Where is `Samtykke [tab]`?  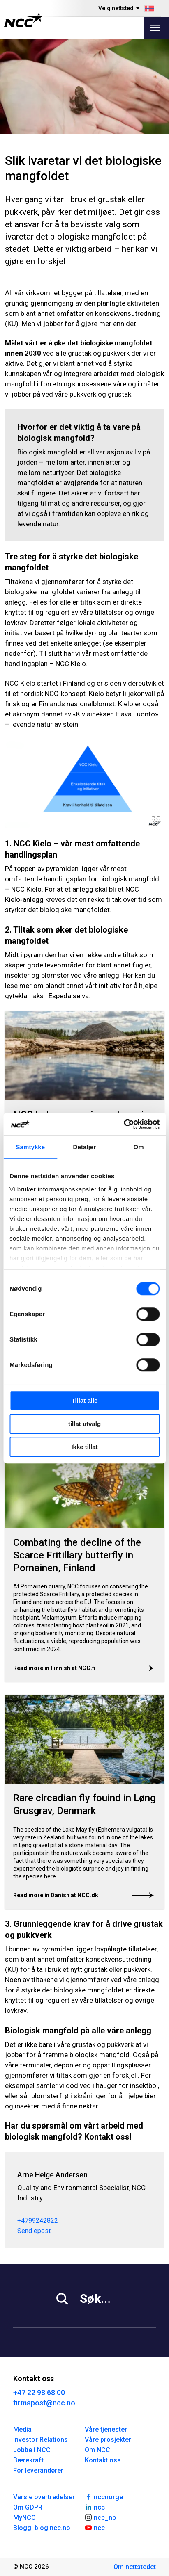
Samtykke [tab] is located at coordinates (30, 1146).